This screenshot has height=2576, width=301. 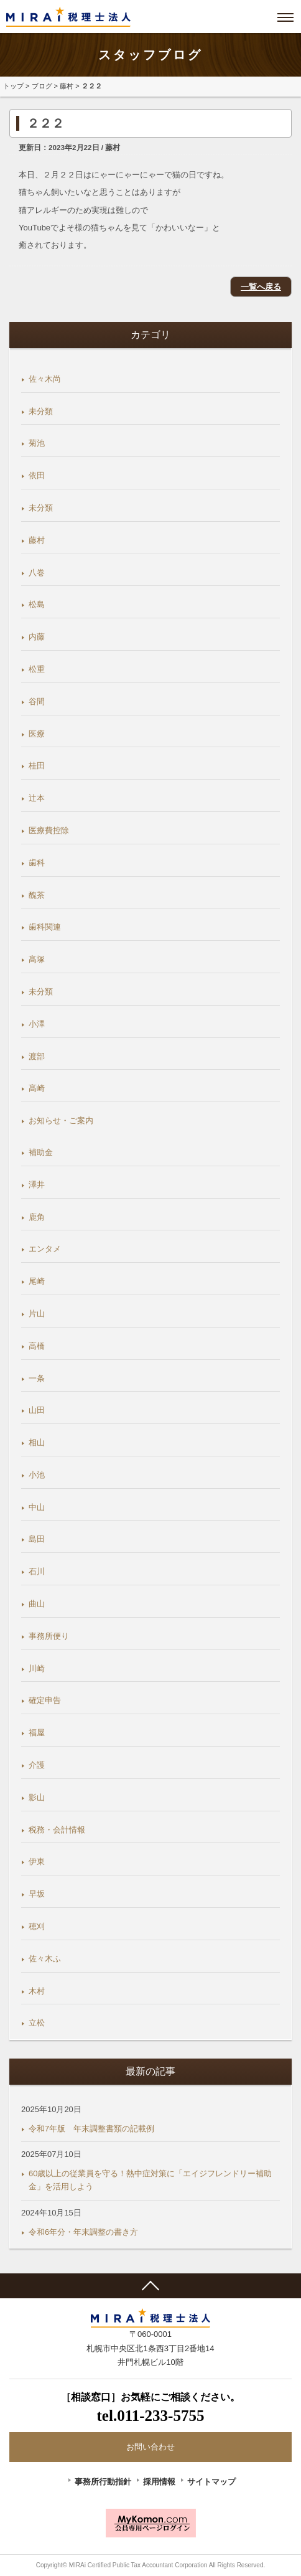 What do you see at coordinates (37, 1603) in the screenshot?
I see `曲山` at bounding box center [37, 1603].